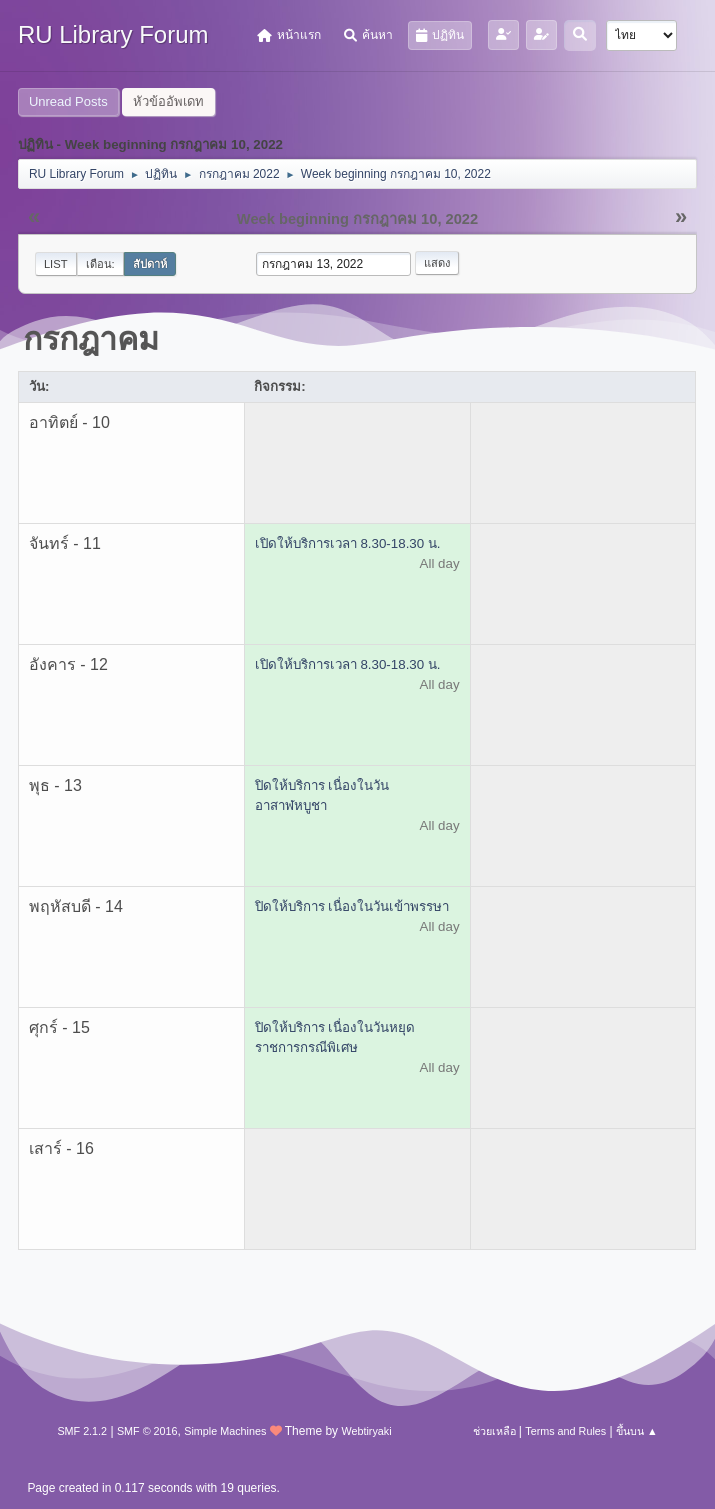 This screenshot has height=1509, width=715. Describe the element at coordinates (100, 264) in the screenshot. I see `เดือน:` at that location.